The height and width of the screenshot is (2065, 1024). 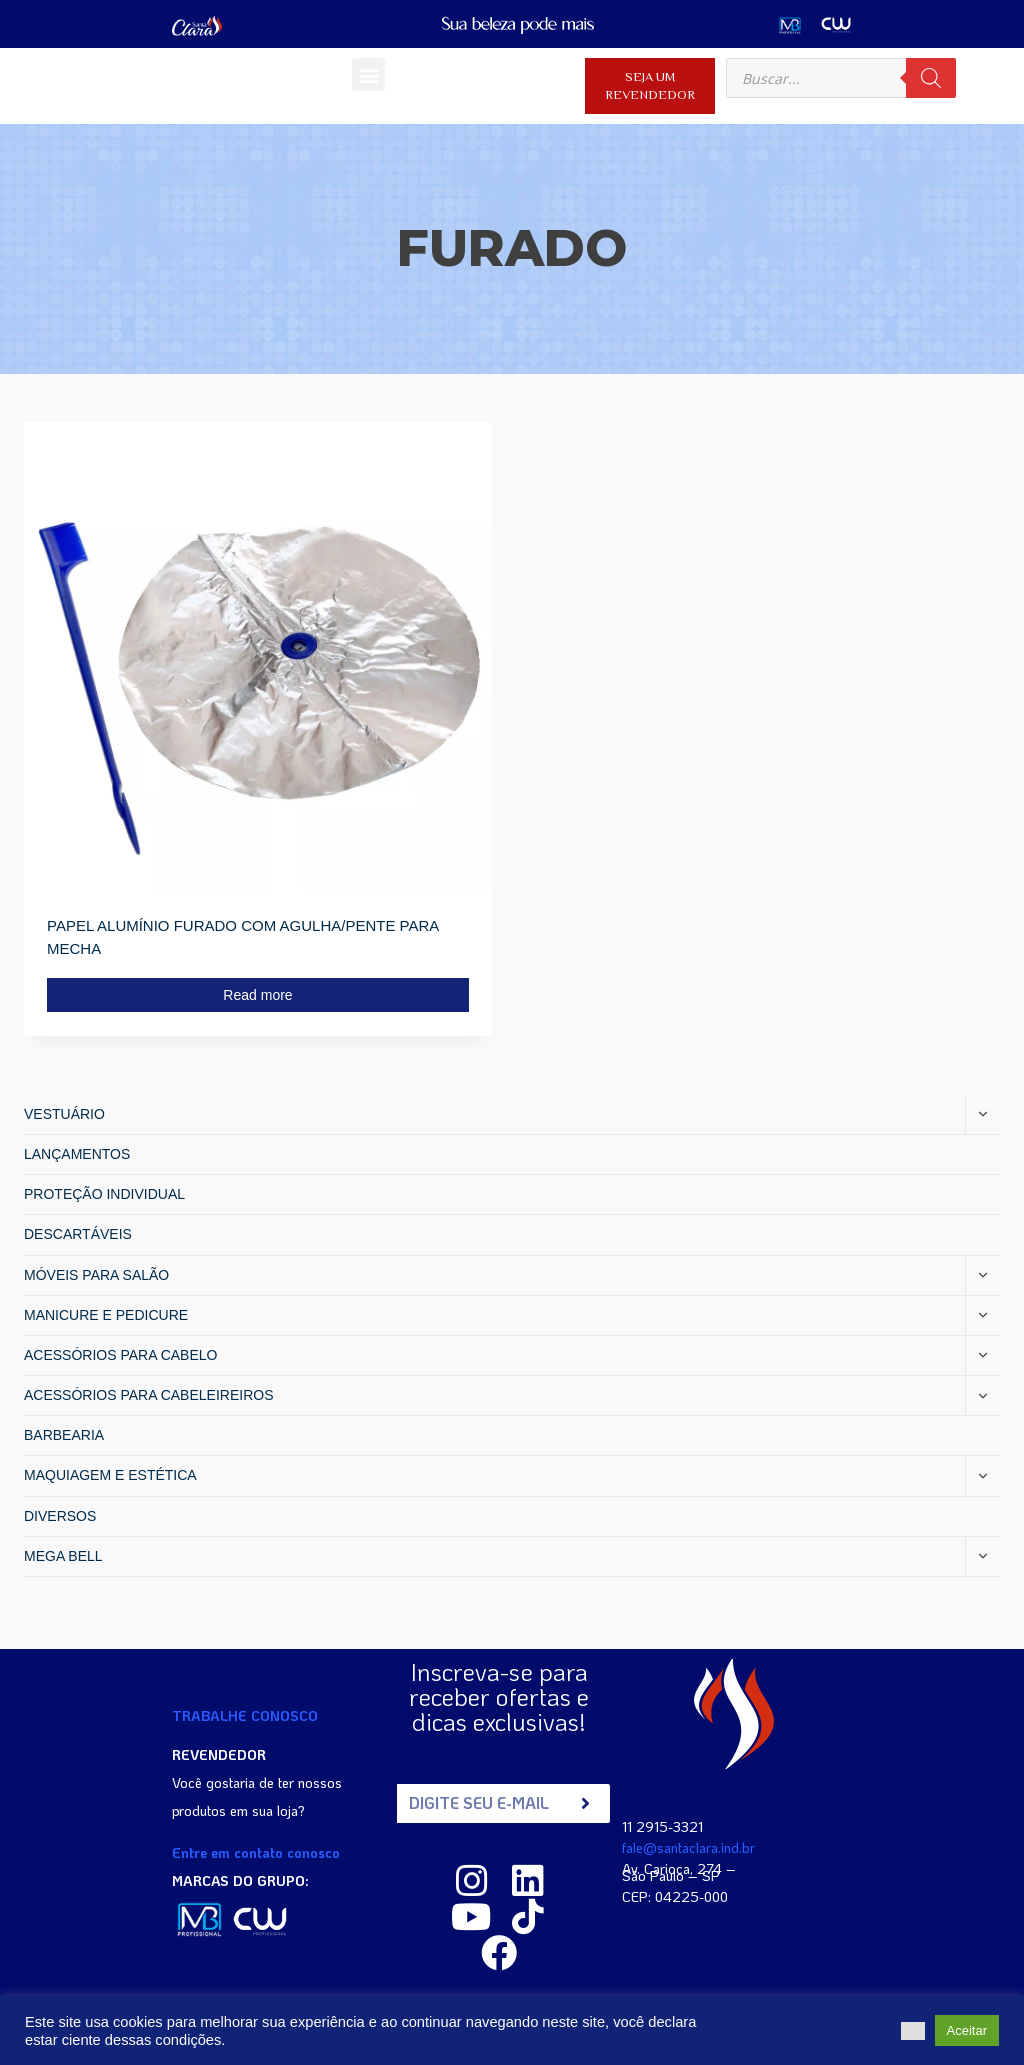 I want to click on VESTUÁRIO, so click(x=64, y=1114).